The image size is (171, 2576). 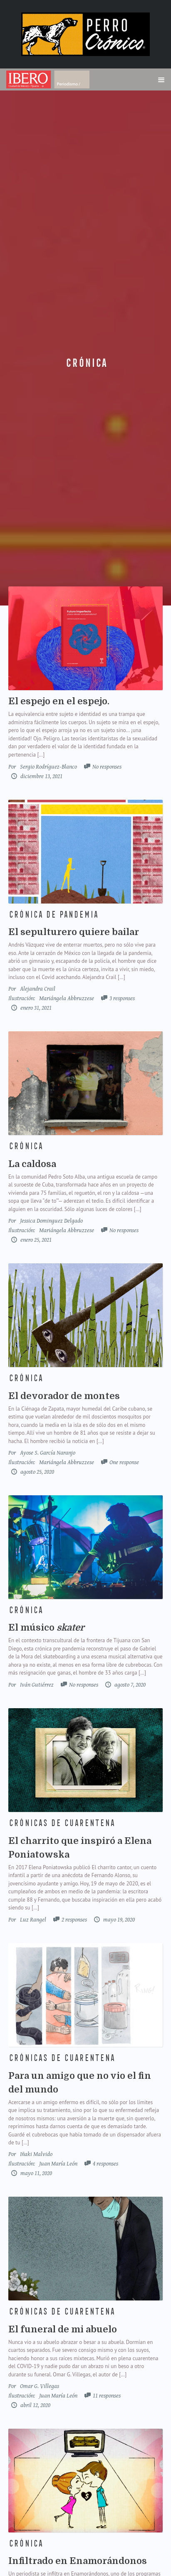 I want to click on El músico, so click(x=46, y=1627).